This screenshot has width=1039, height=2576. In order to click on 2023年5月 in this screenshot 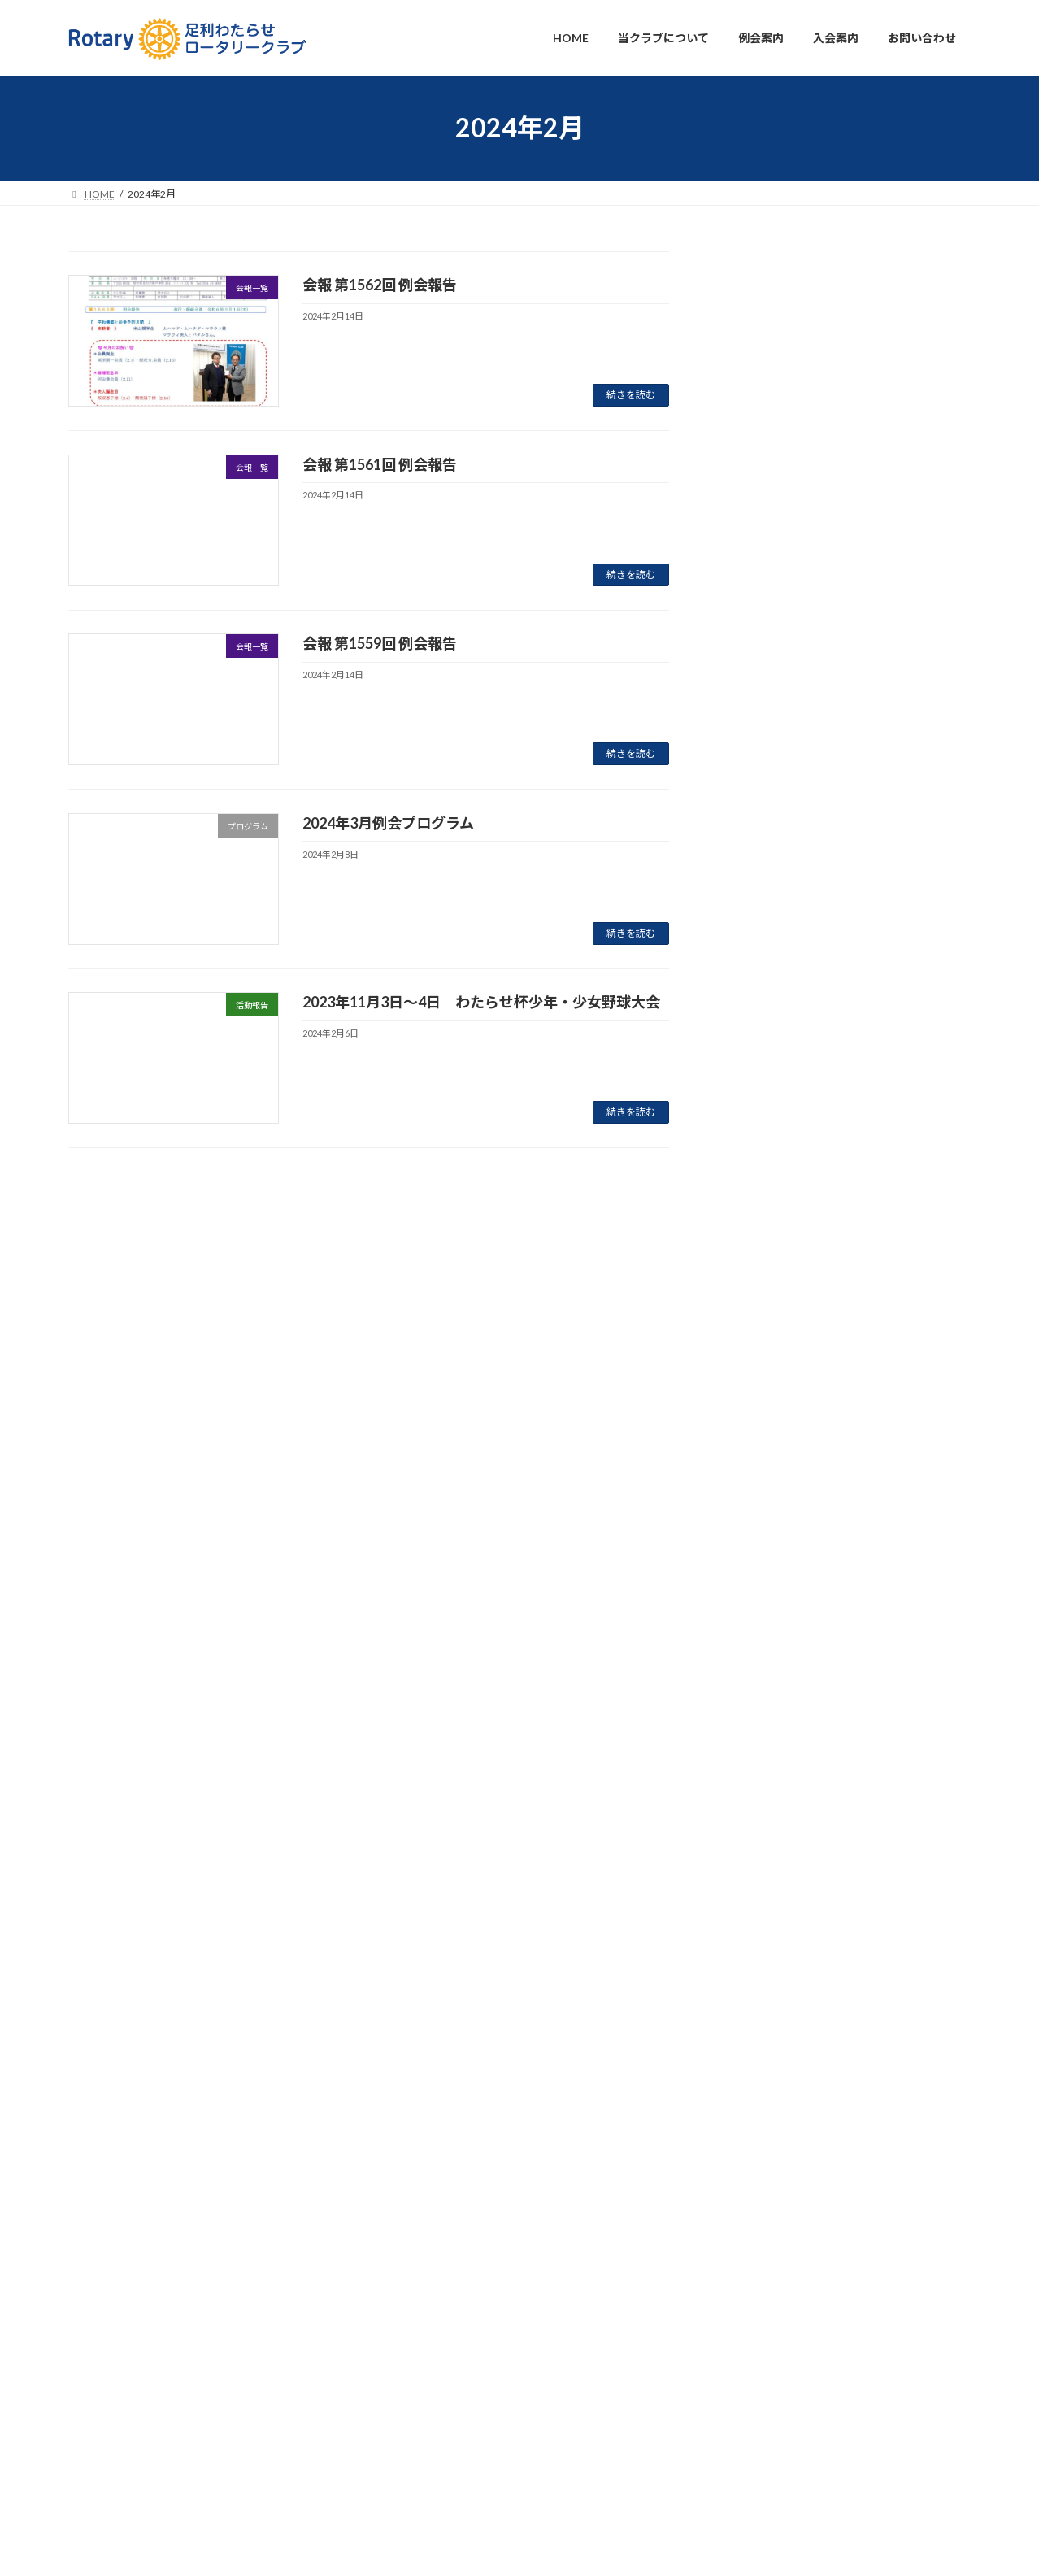, I will do `click(759, 1792)`.